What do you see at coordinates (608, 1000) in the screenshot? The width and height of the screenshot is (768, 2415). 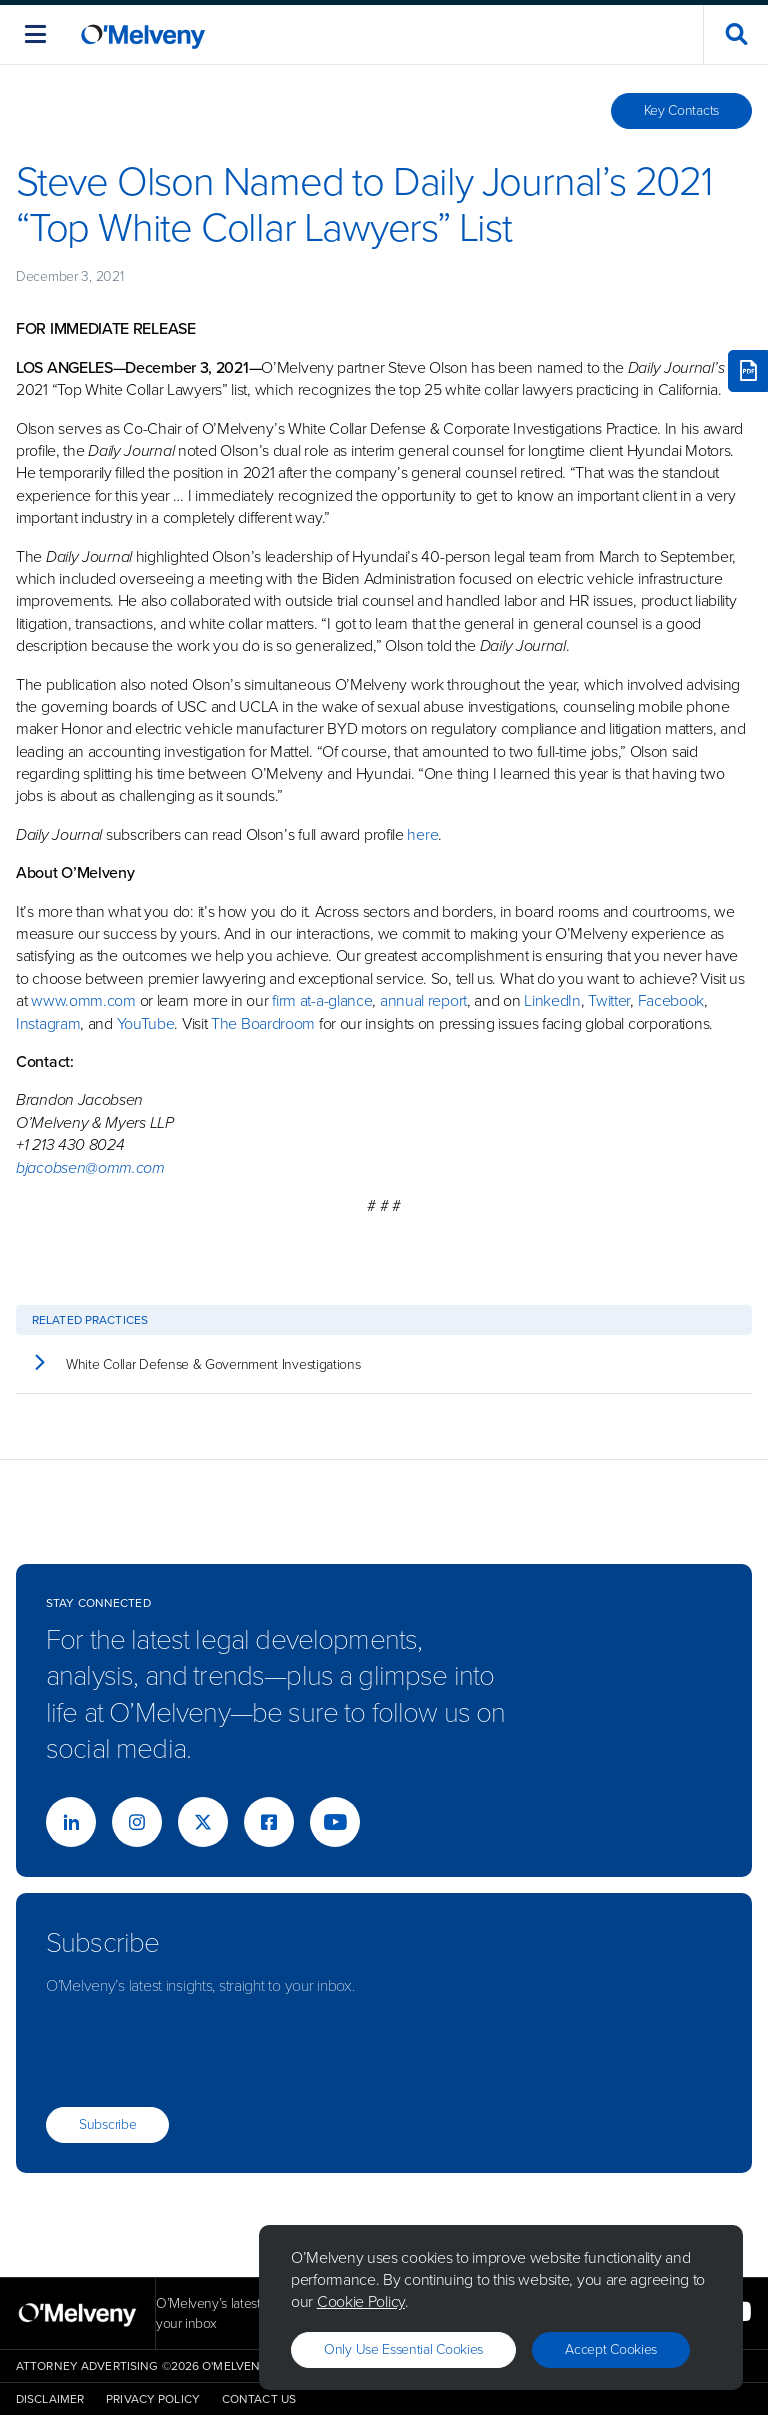 I see `Twitter` at bounding box center [608, 1000].